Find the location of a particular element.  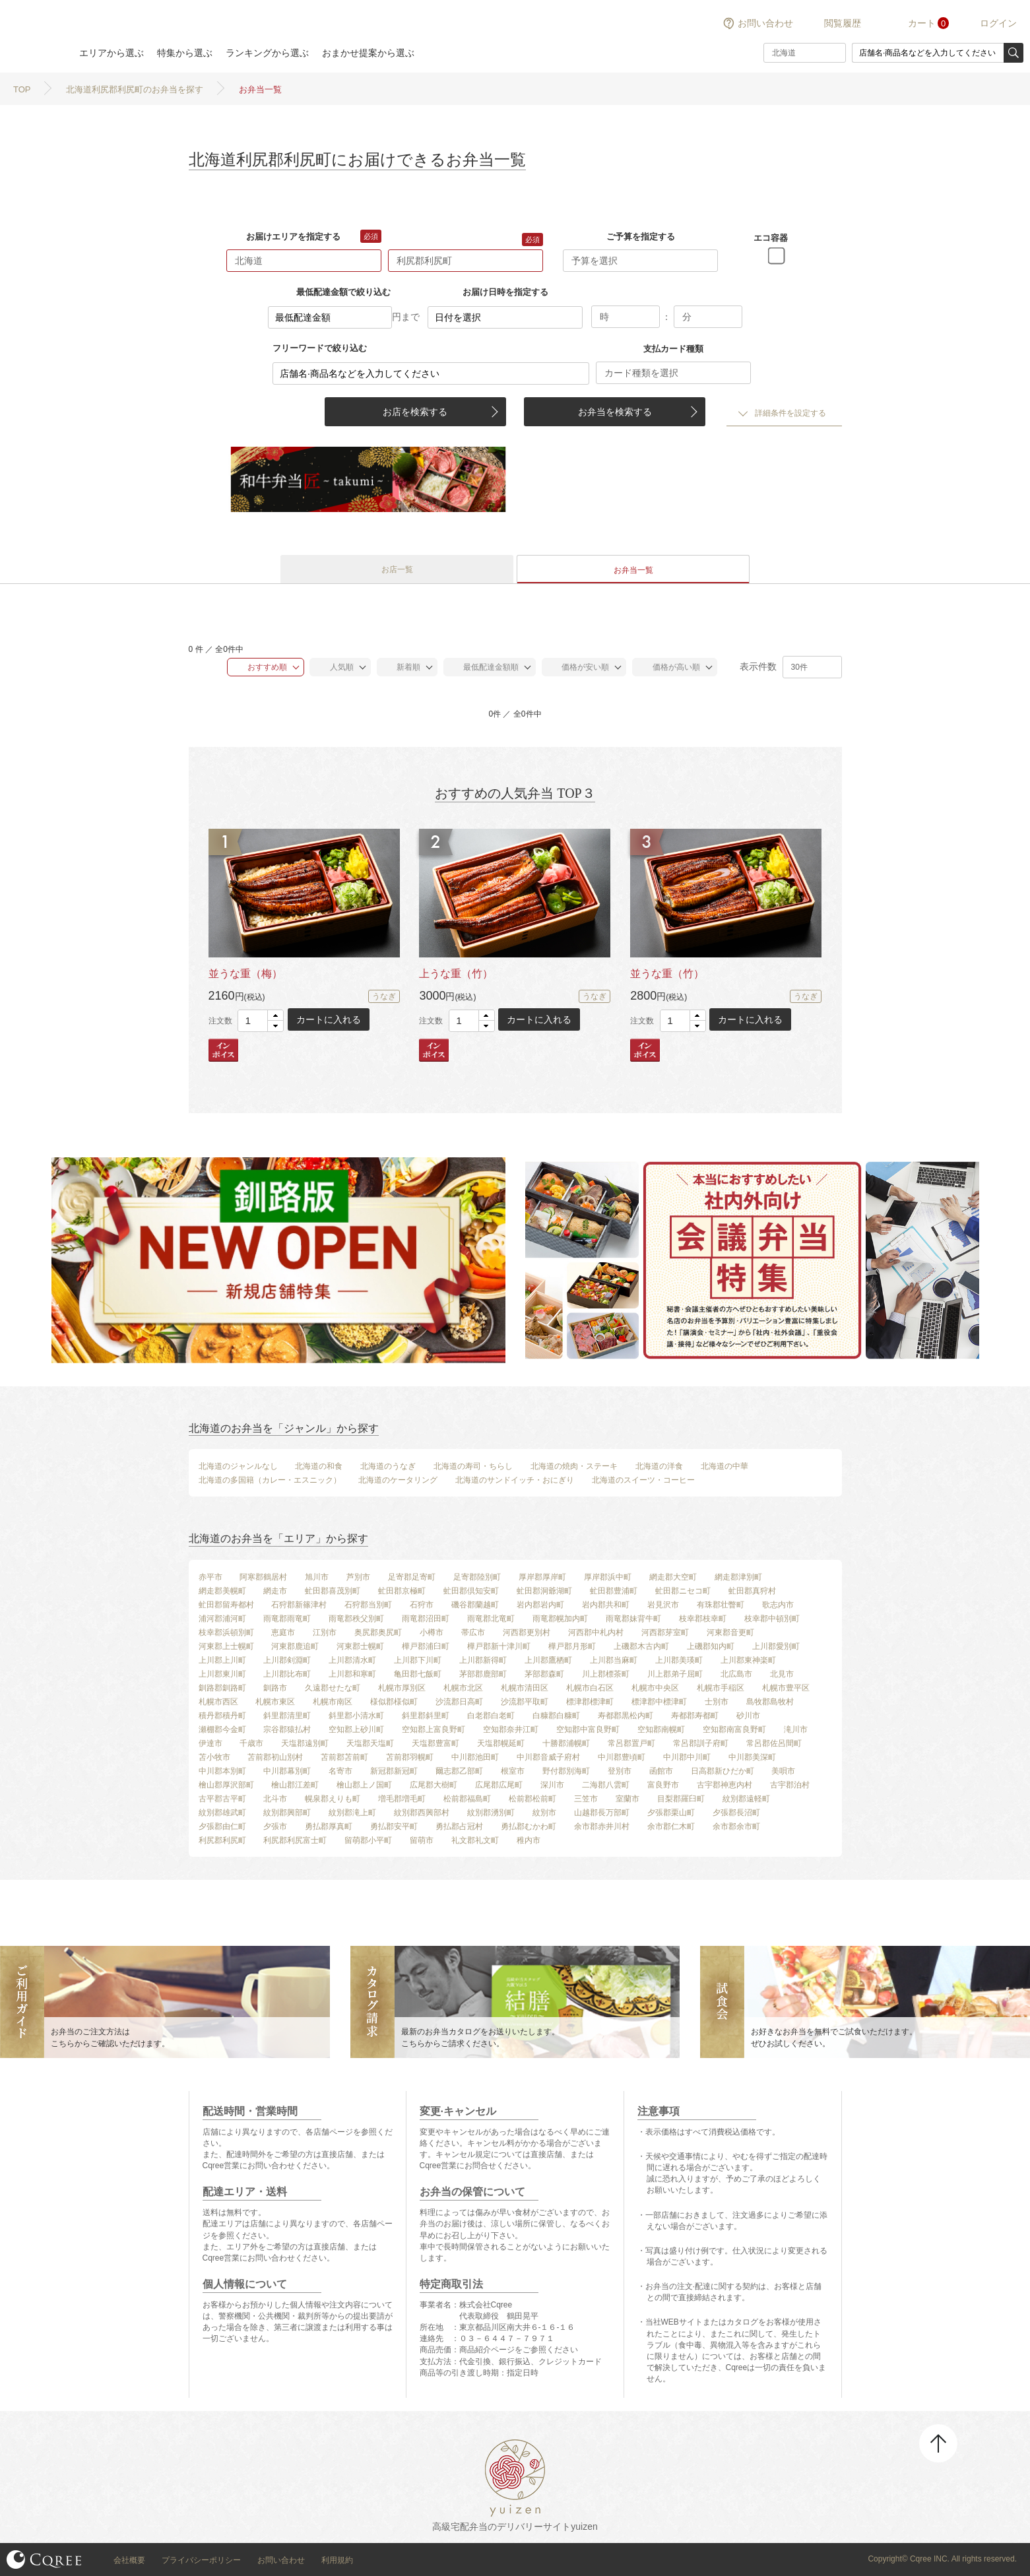

北海道のうなぎ is located at coordinates (388, 1466).